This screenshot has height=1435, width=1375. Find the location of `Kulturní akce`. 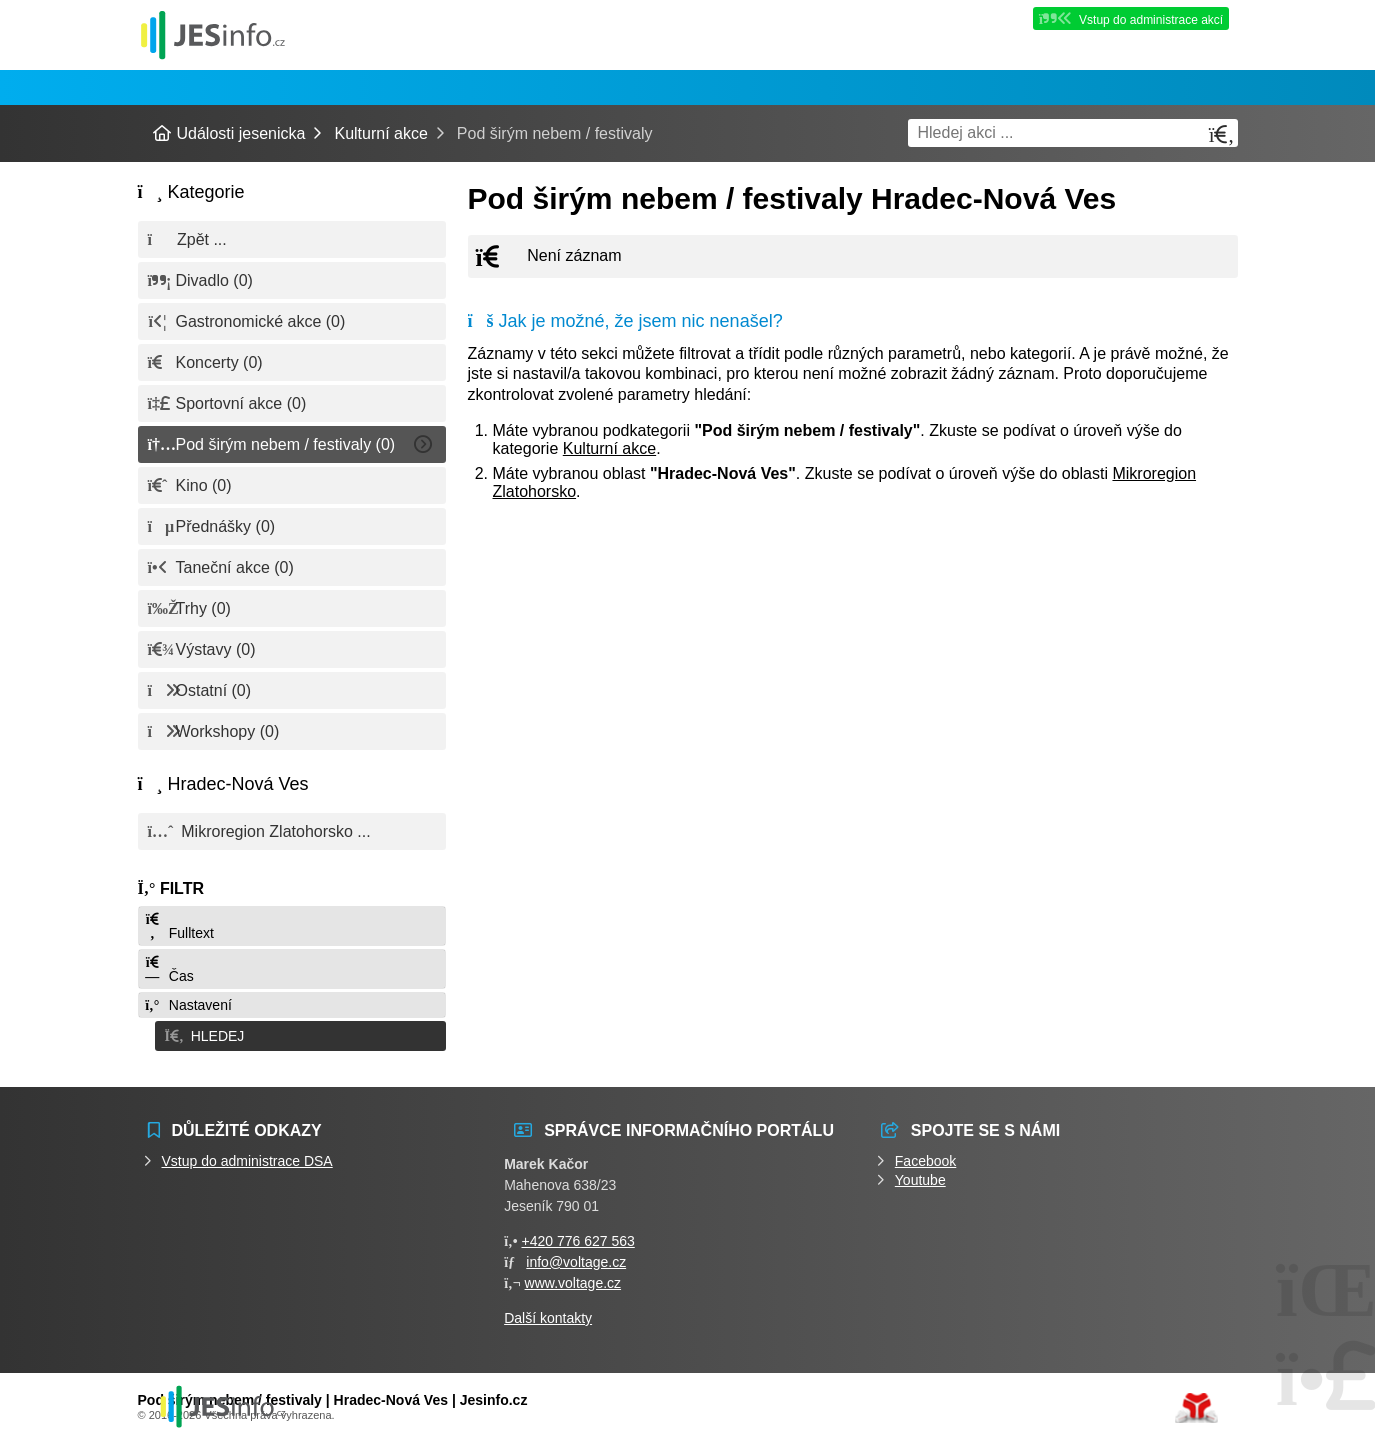

Kulturní akce is located at coordinates (380, 133).